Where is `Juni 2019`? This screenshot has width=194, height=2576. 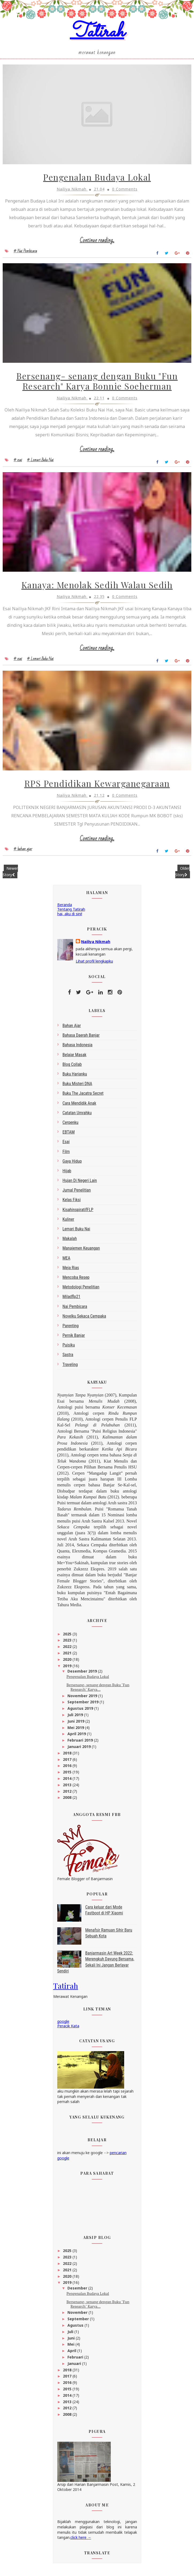
Juni 2019 is located at coordinates (76, 1725).